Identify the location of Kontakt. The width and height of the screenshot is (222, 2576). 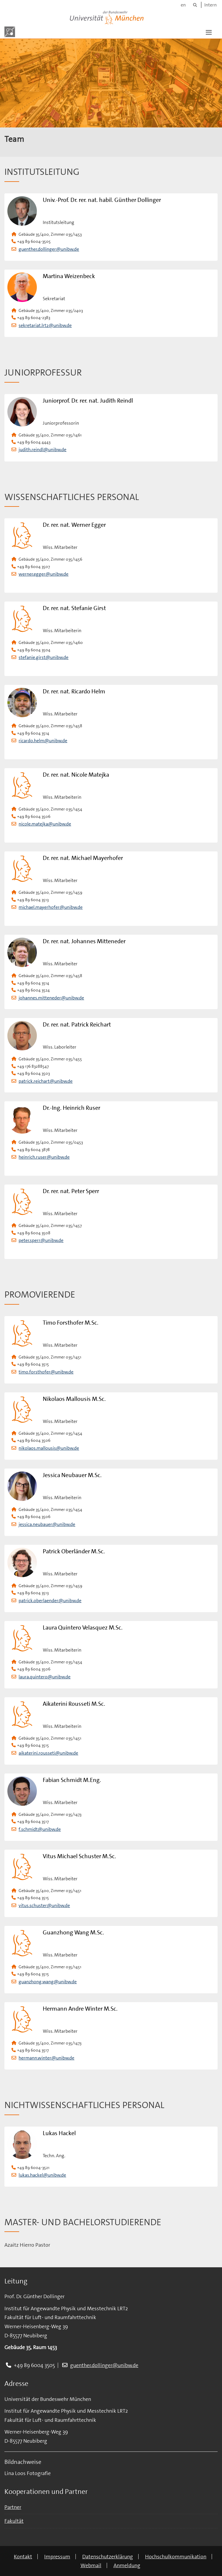
(23, 2556).